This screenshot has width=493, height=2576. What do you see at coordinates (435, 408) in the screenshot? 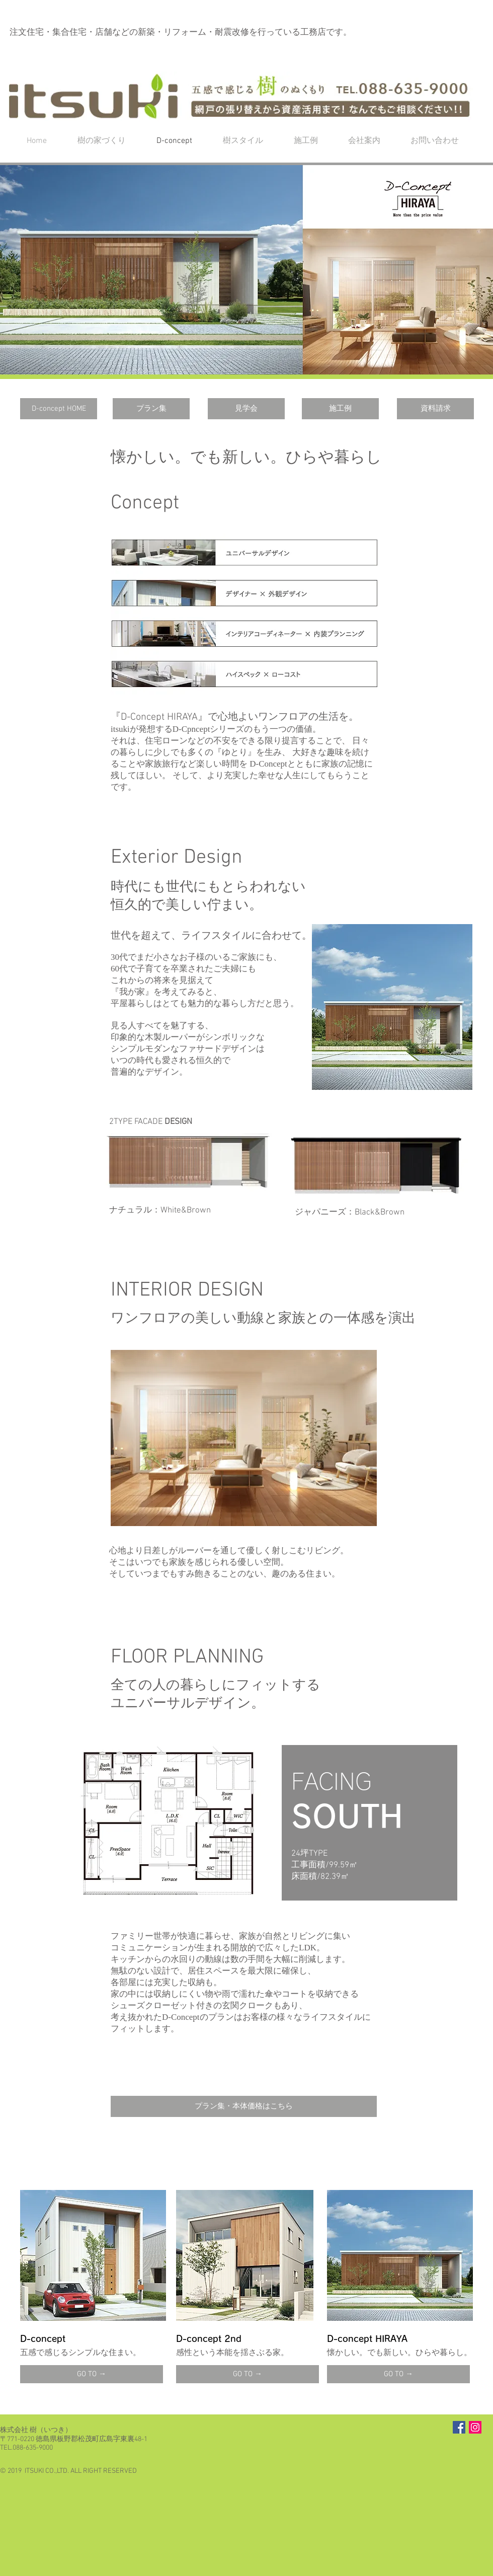
I see `[資料請求]` at bounding box center [435, 408].